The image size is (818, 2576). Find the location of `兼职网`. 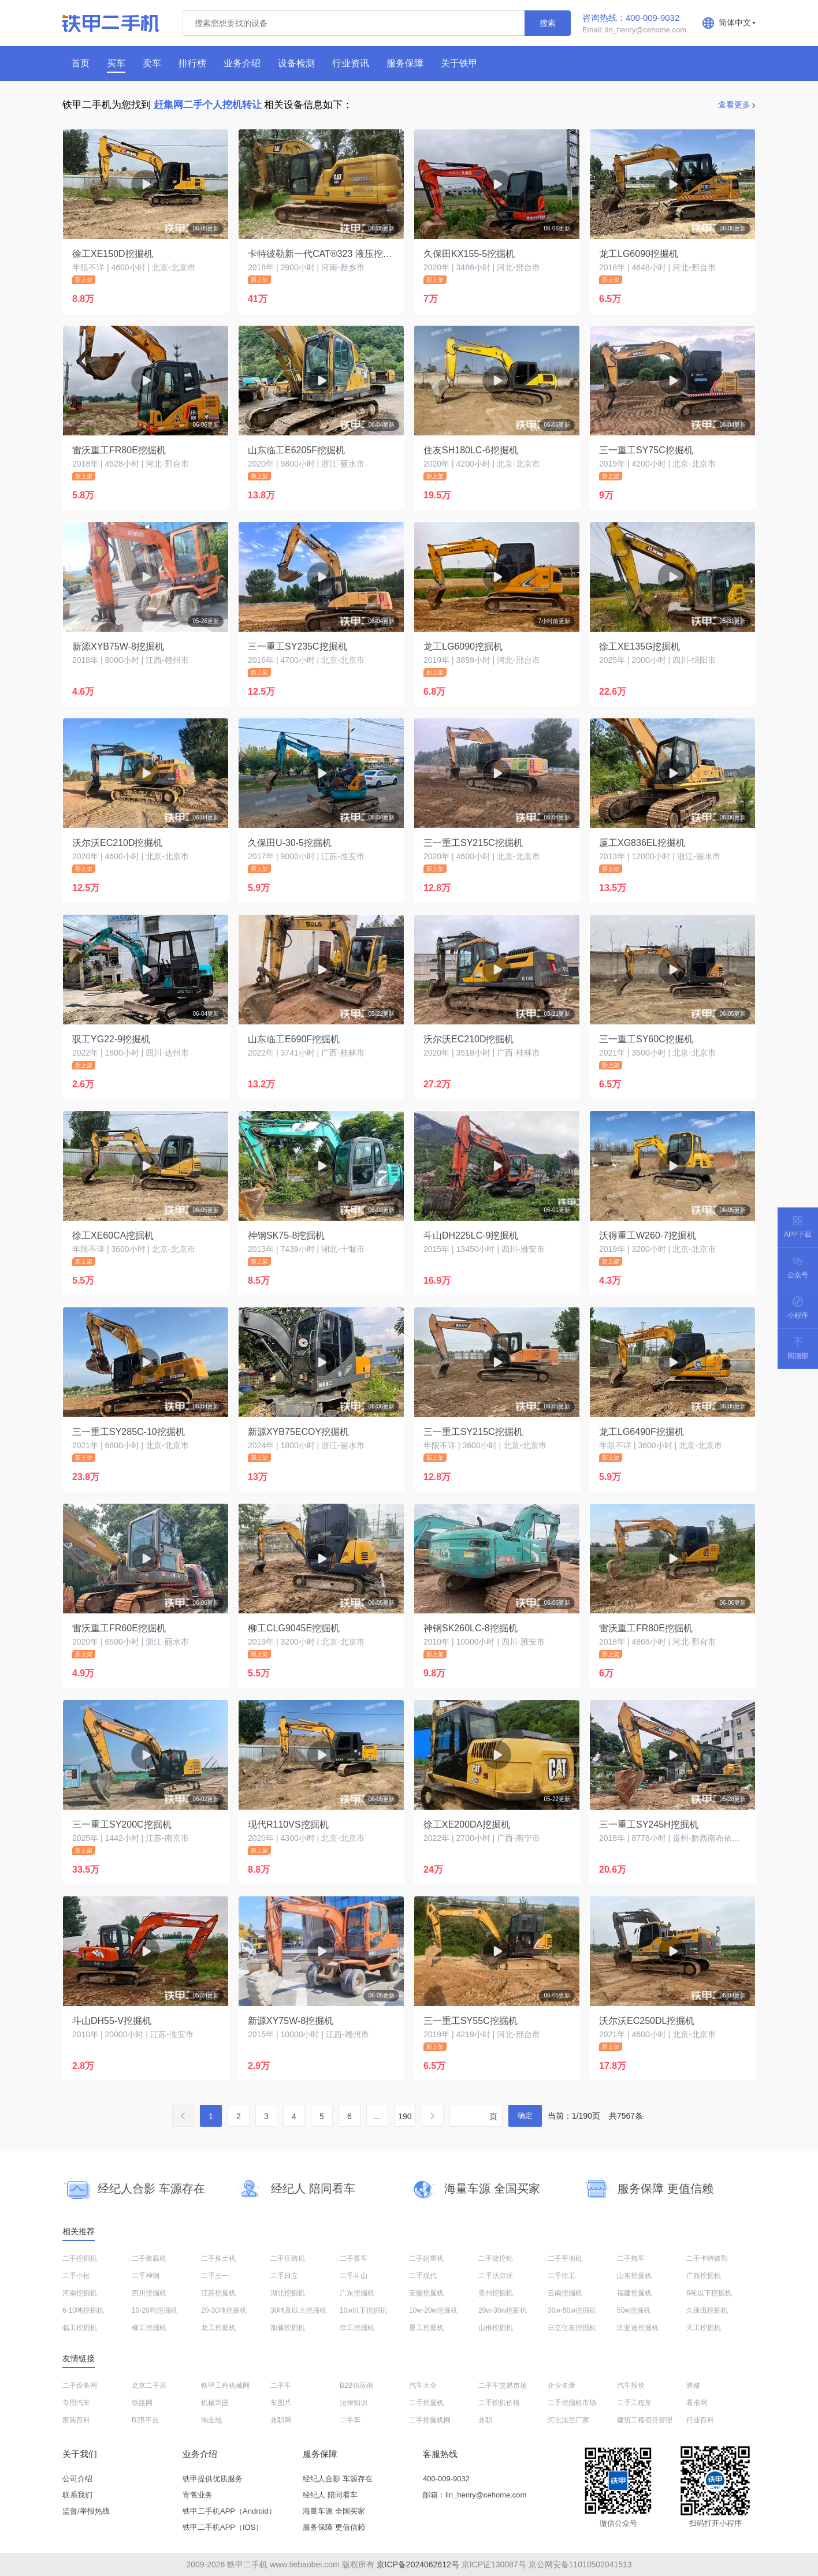

兼职网 is located at coordinates (280, 2420).